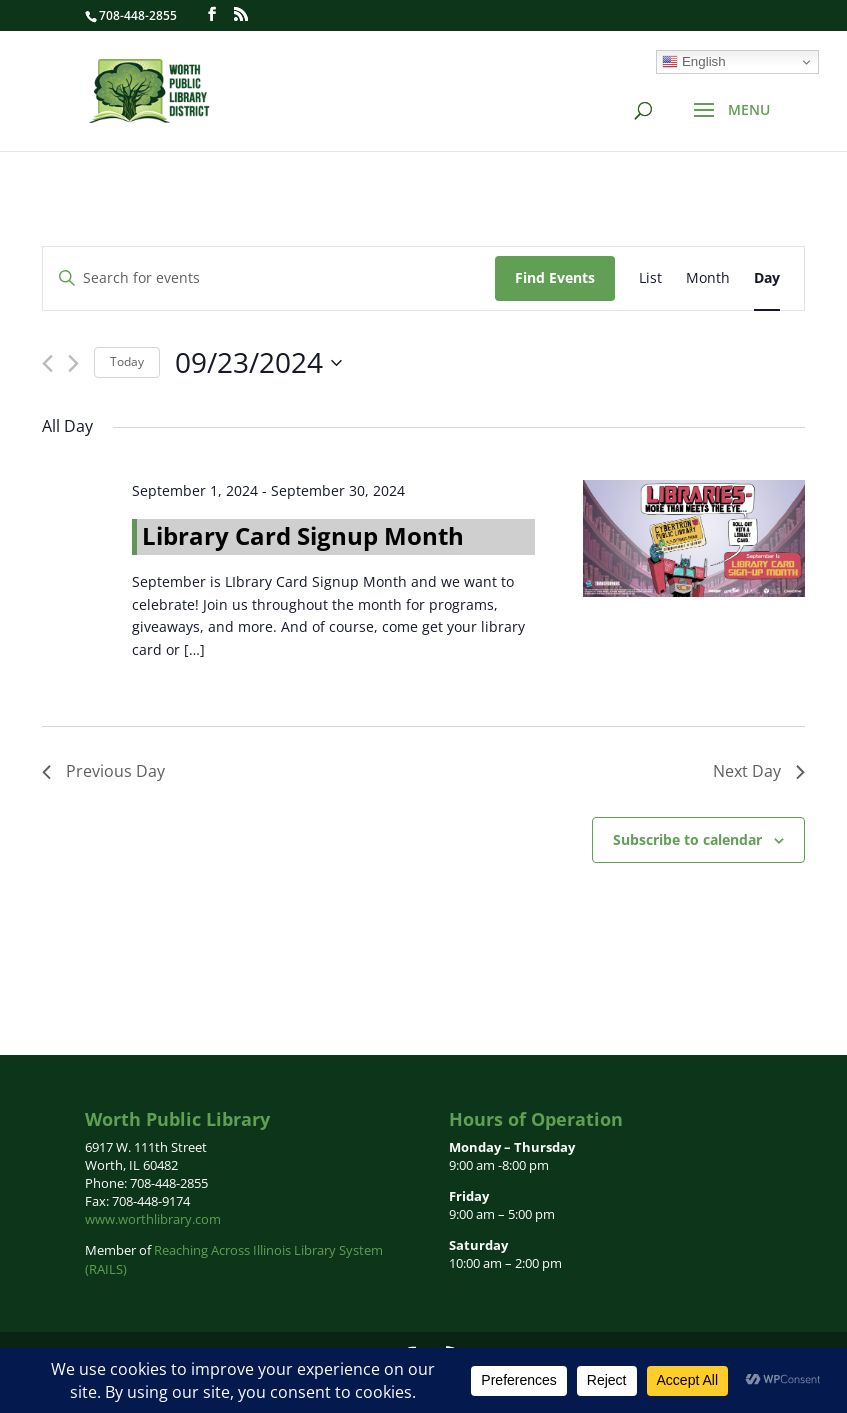 The image size is (847, 1413). What do you see at coordinates (687, 839) in the screenshot?
I see `Subscribe to calendar` at bounding box center [687, 839].